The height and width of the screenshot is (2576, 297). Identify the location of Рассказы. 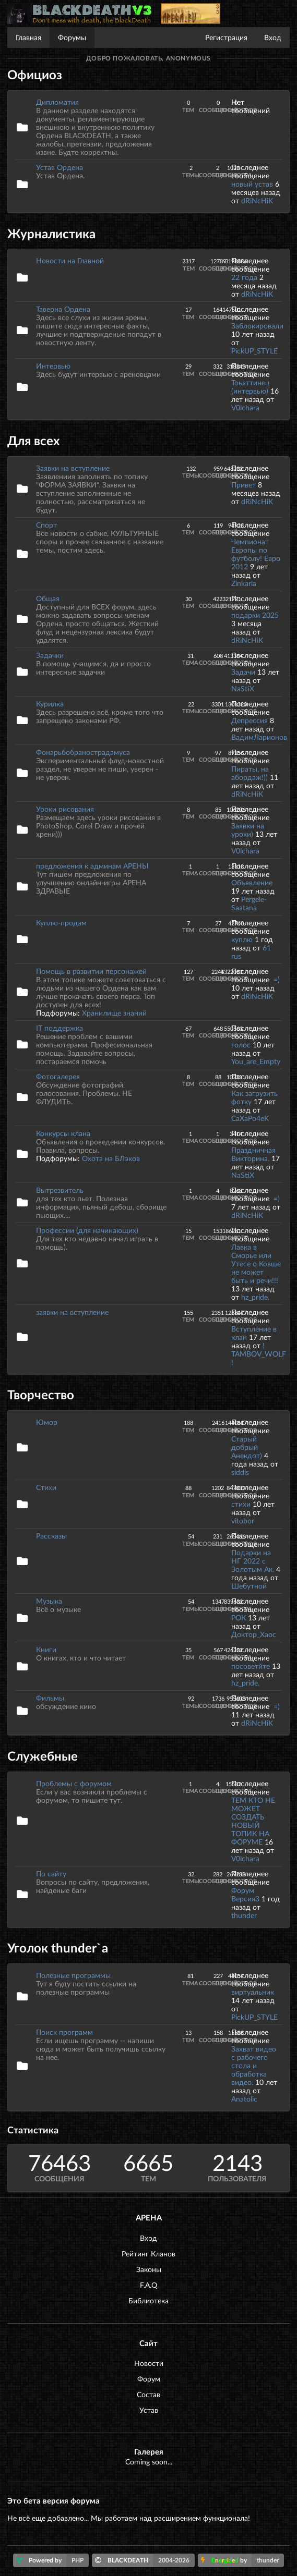
(51, 1535).